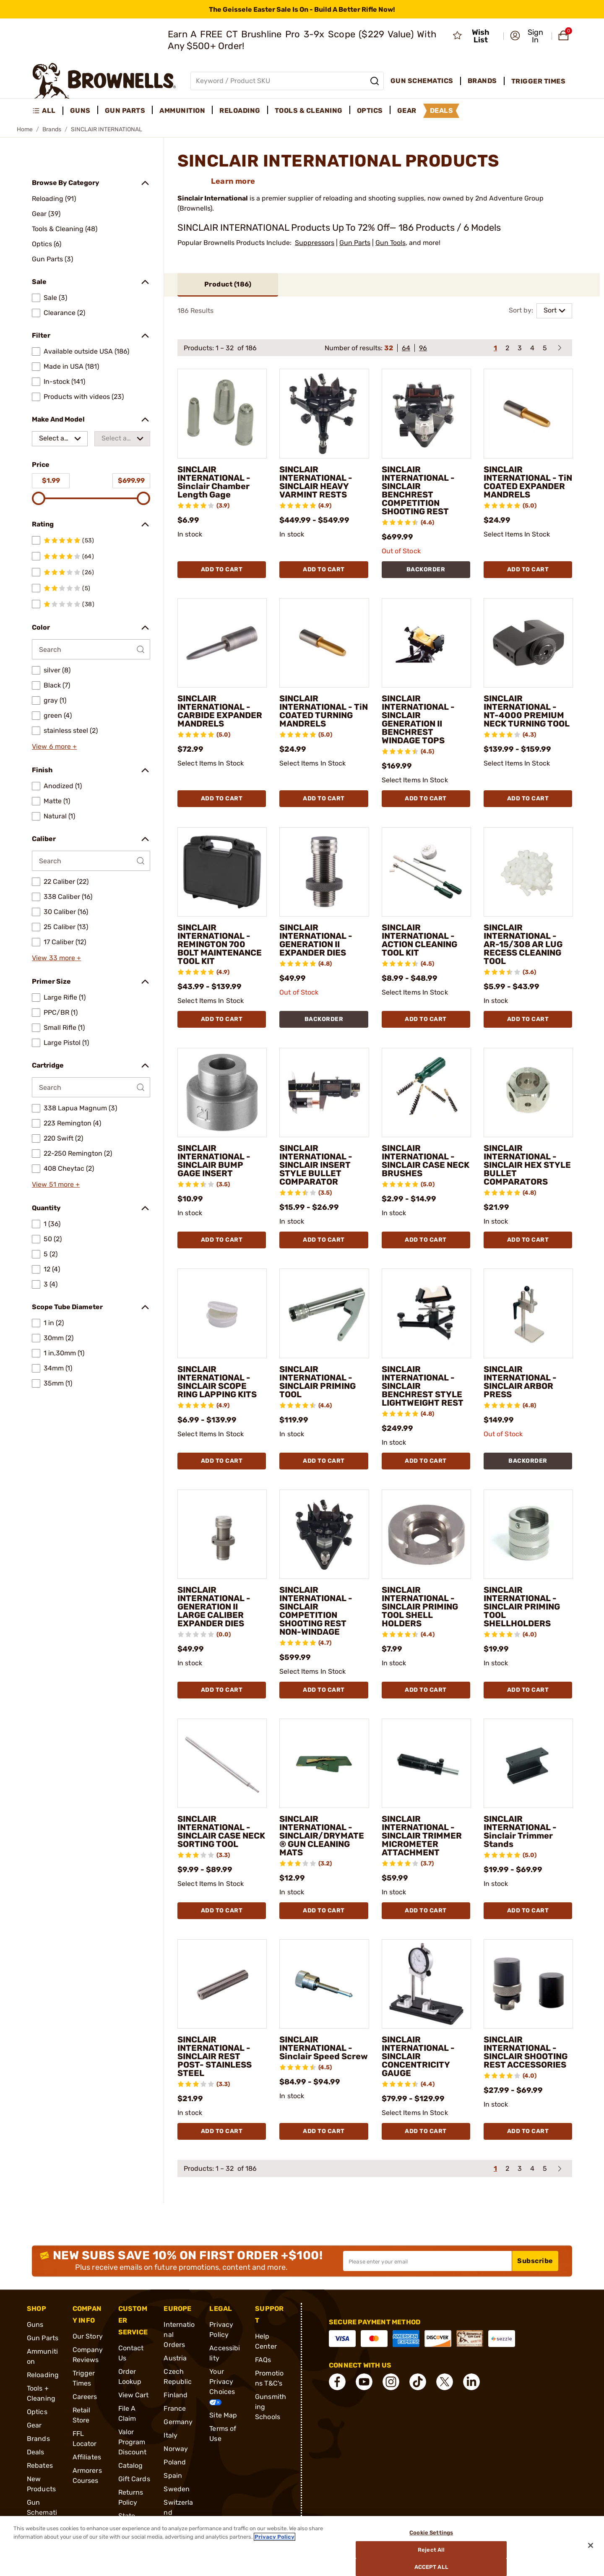 The height and width of the screenshot is (2576, 604). What do you see at coordinates (263, 2360) in the screenshot?
I see `FAQs` at bounding box center [263, 2360].